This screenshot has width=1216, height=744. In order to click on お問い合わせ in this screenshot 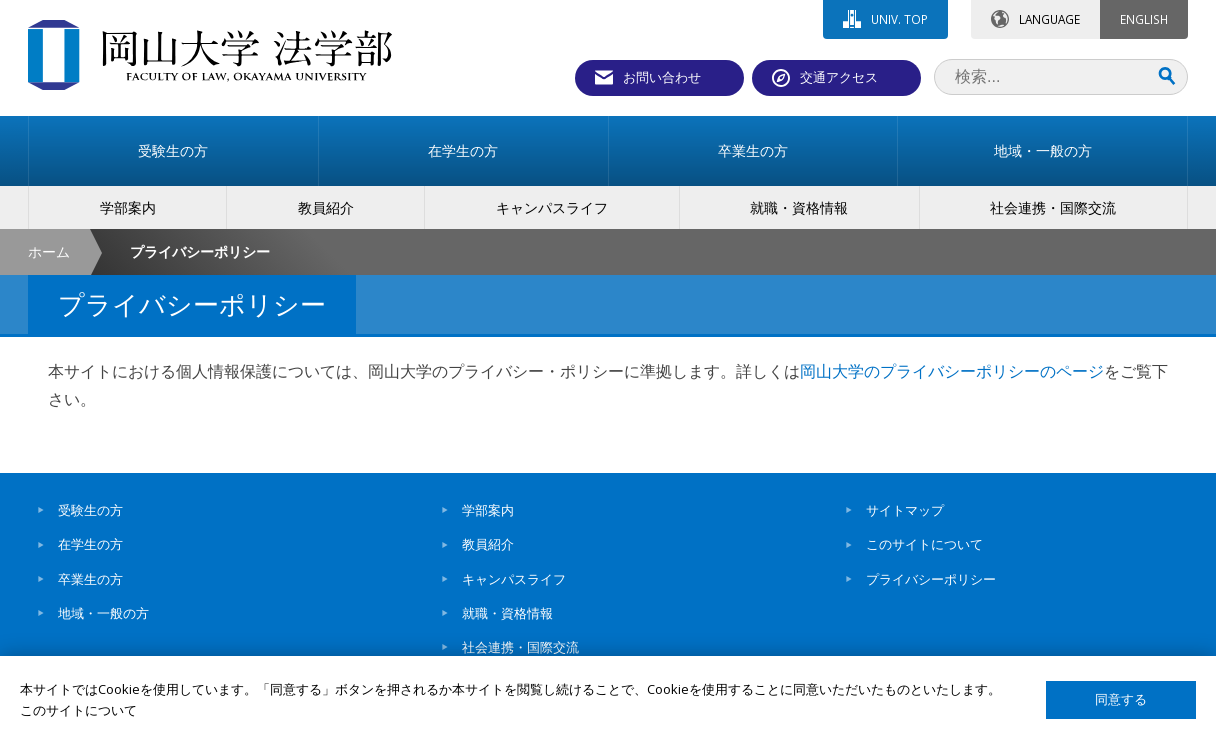, I will do `click(662, 77)`.